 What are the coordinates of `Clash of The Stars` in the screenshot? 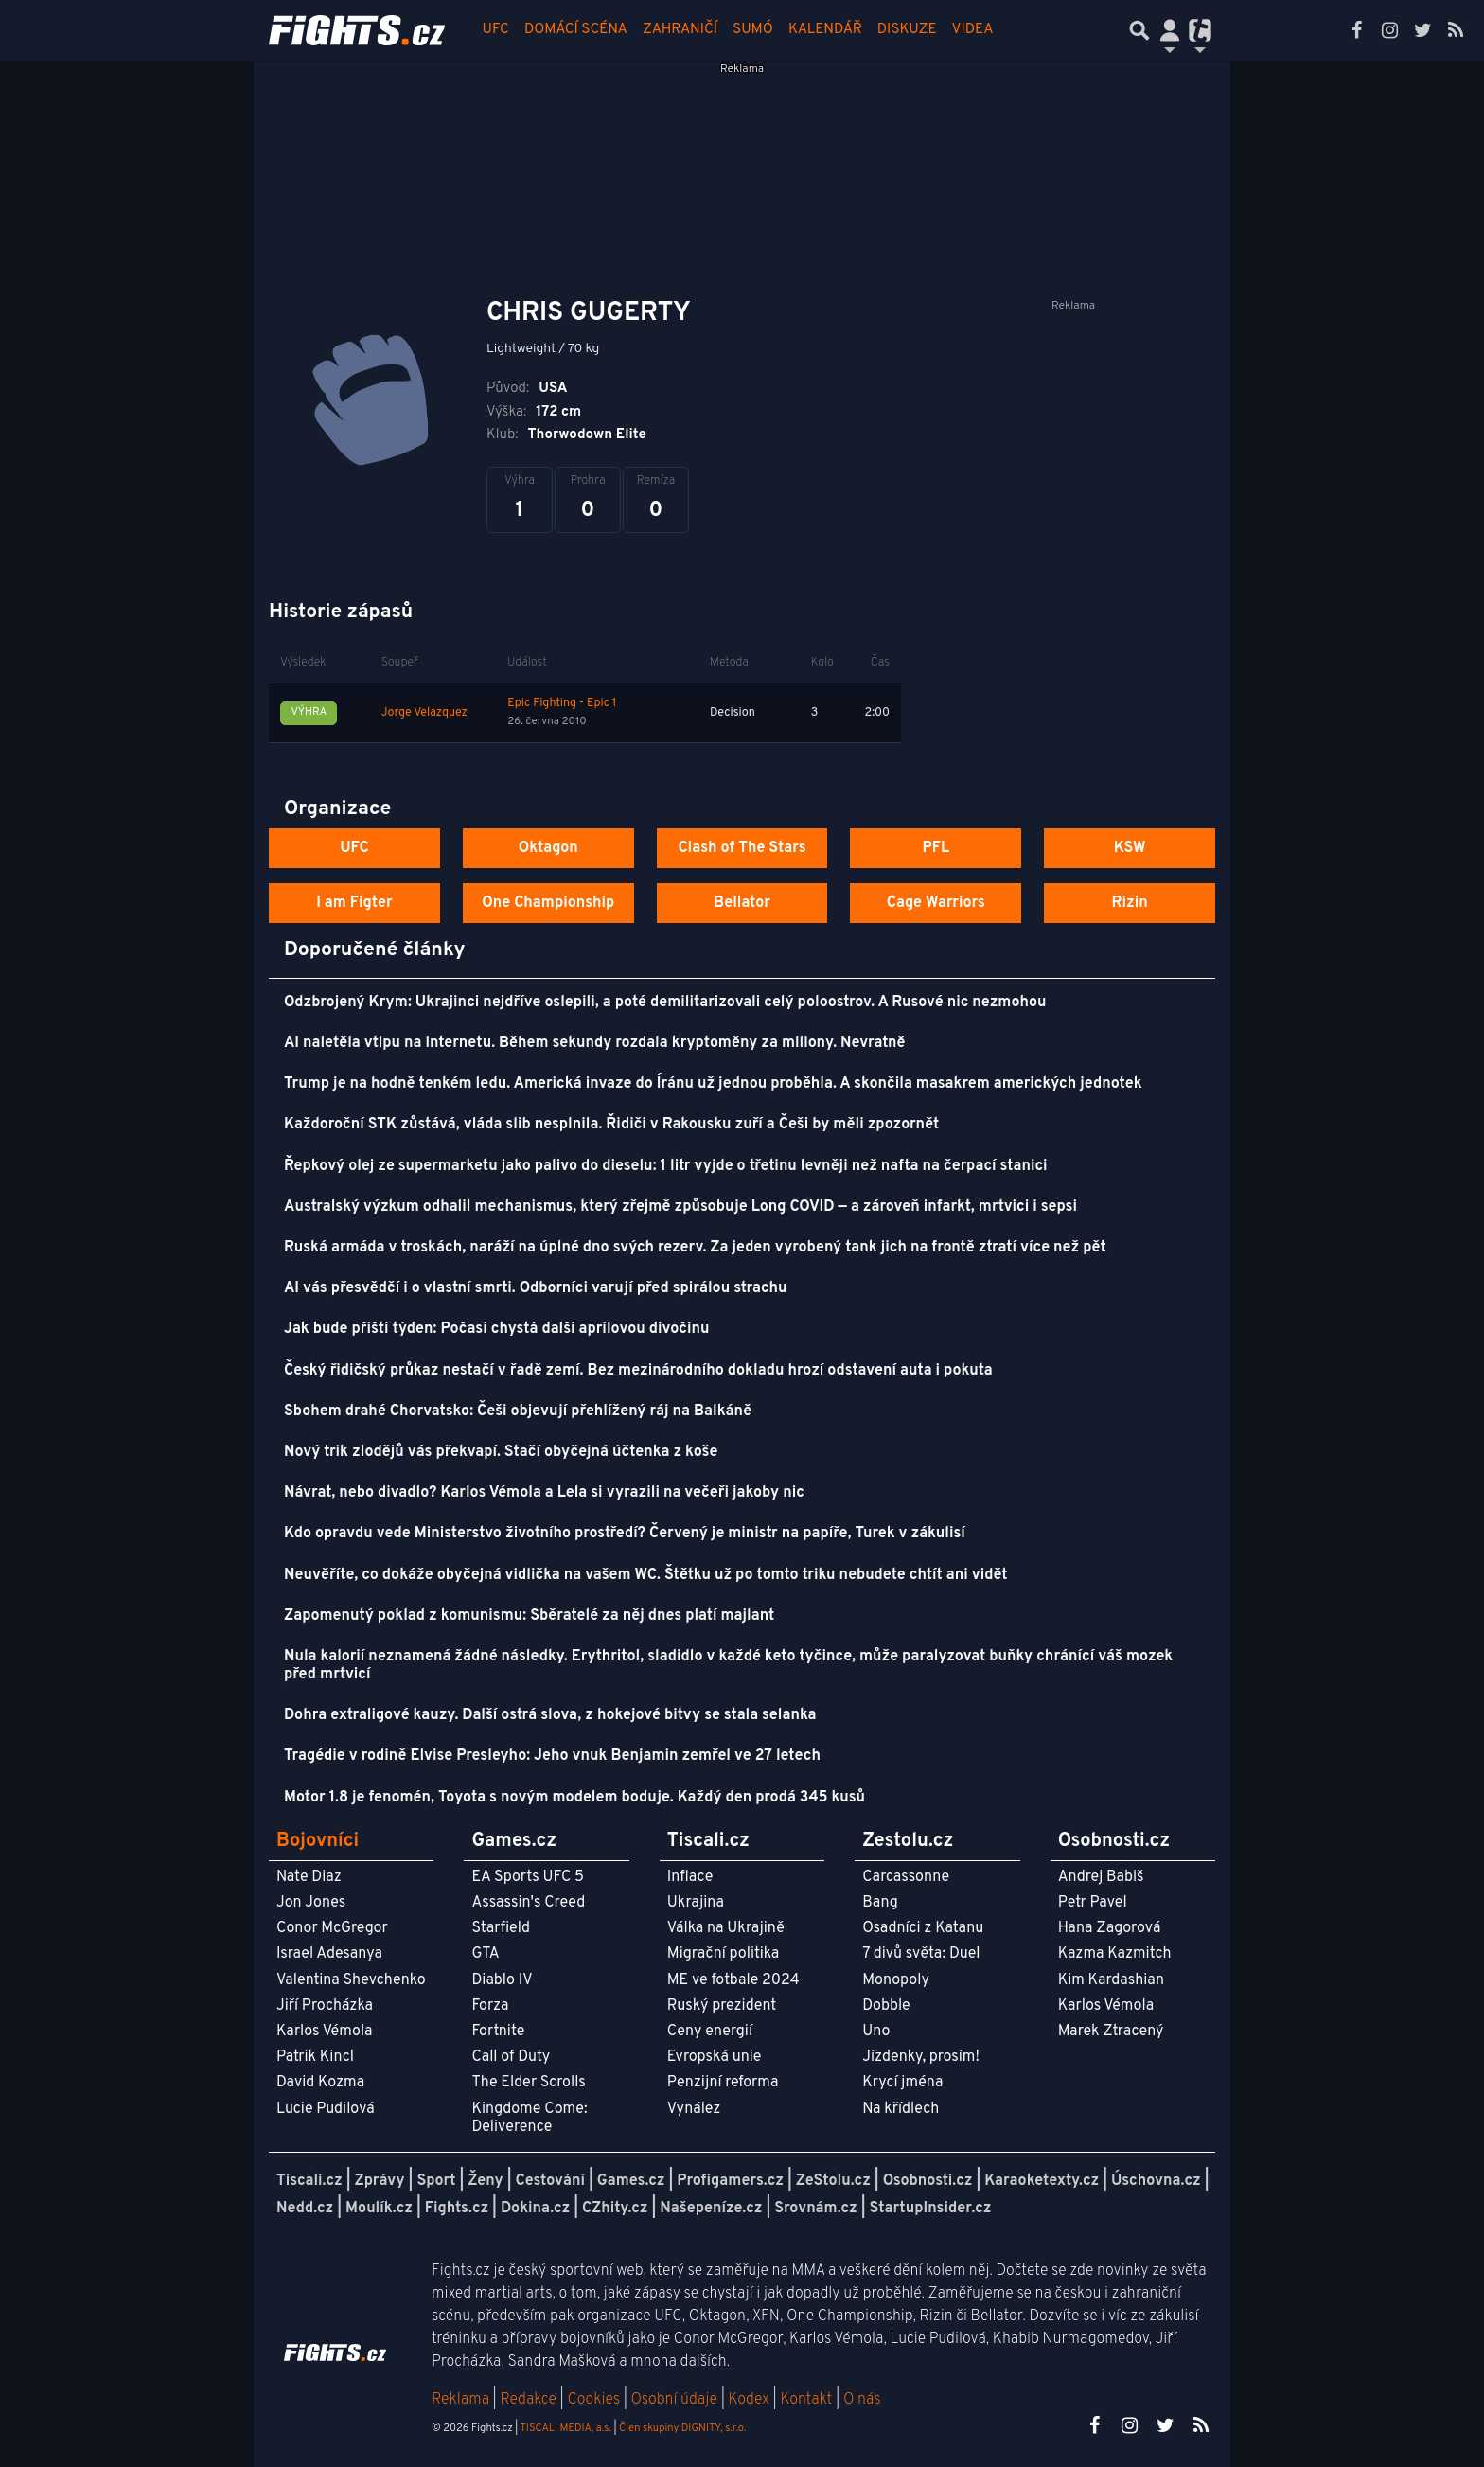 It's located at (741, 848).